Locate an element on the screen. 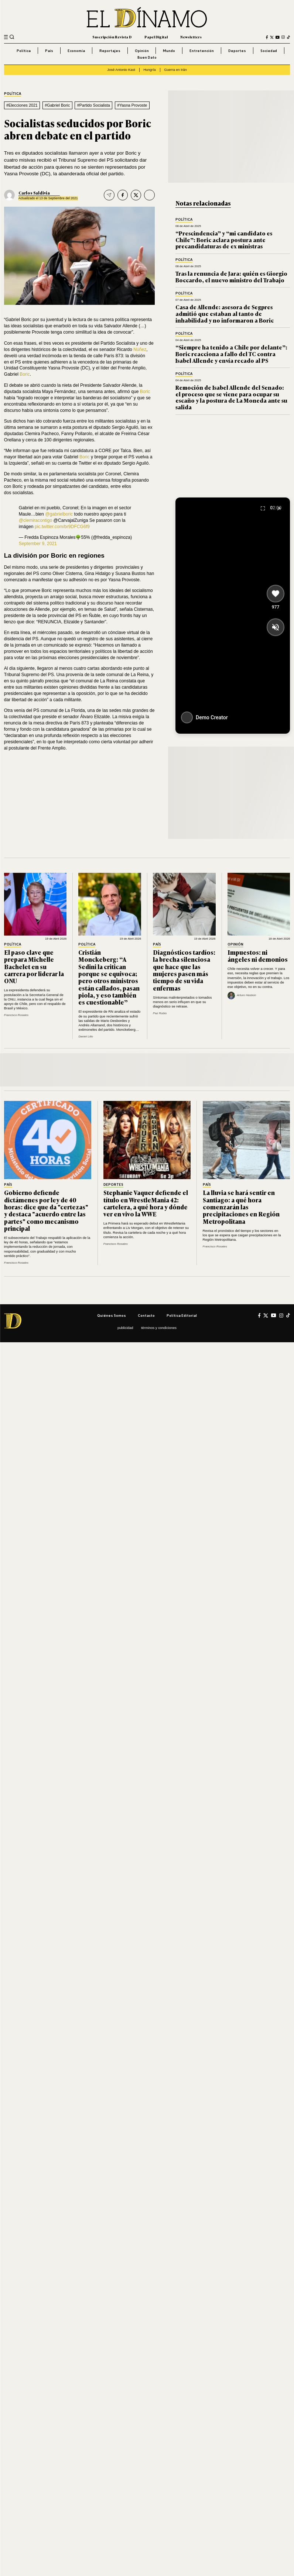 The width and height of the screenshot is (294, 2576). Entretención is located at coordinates (201, 51).